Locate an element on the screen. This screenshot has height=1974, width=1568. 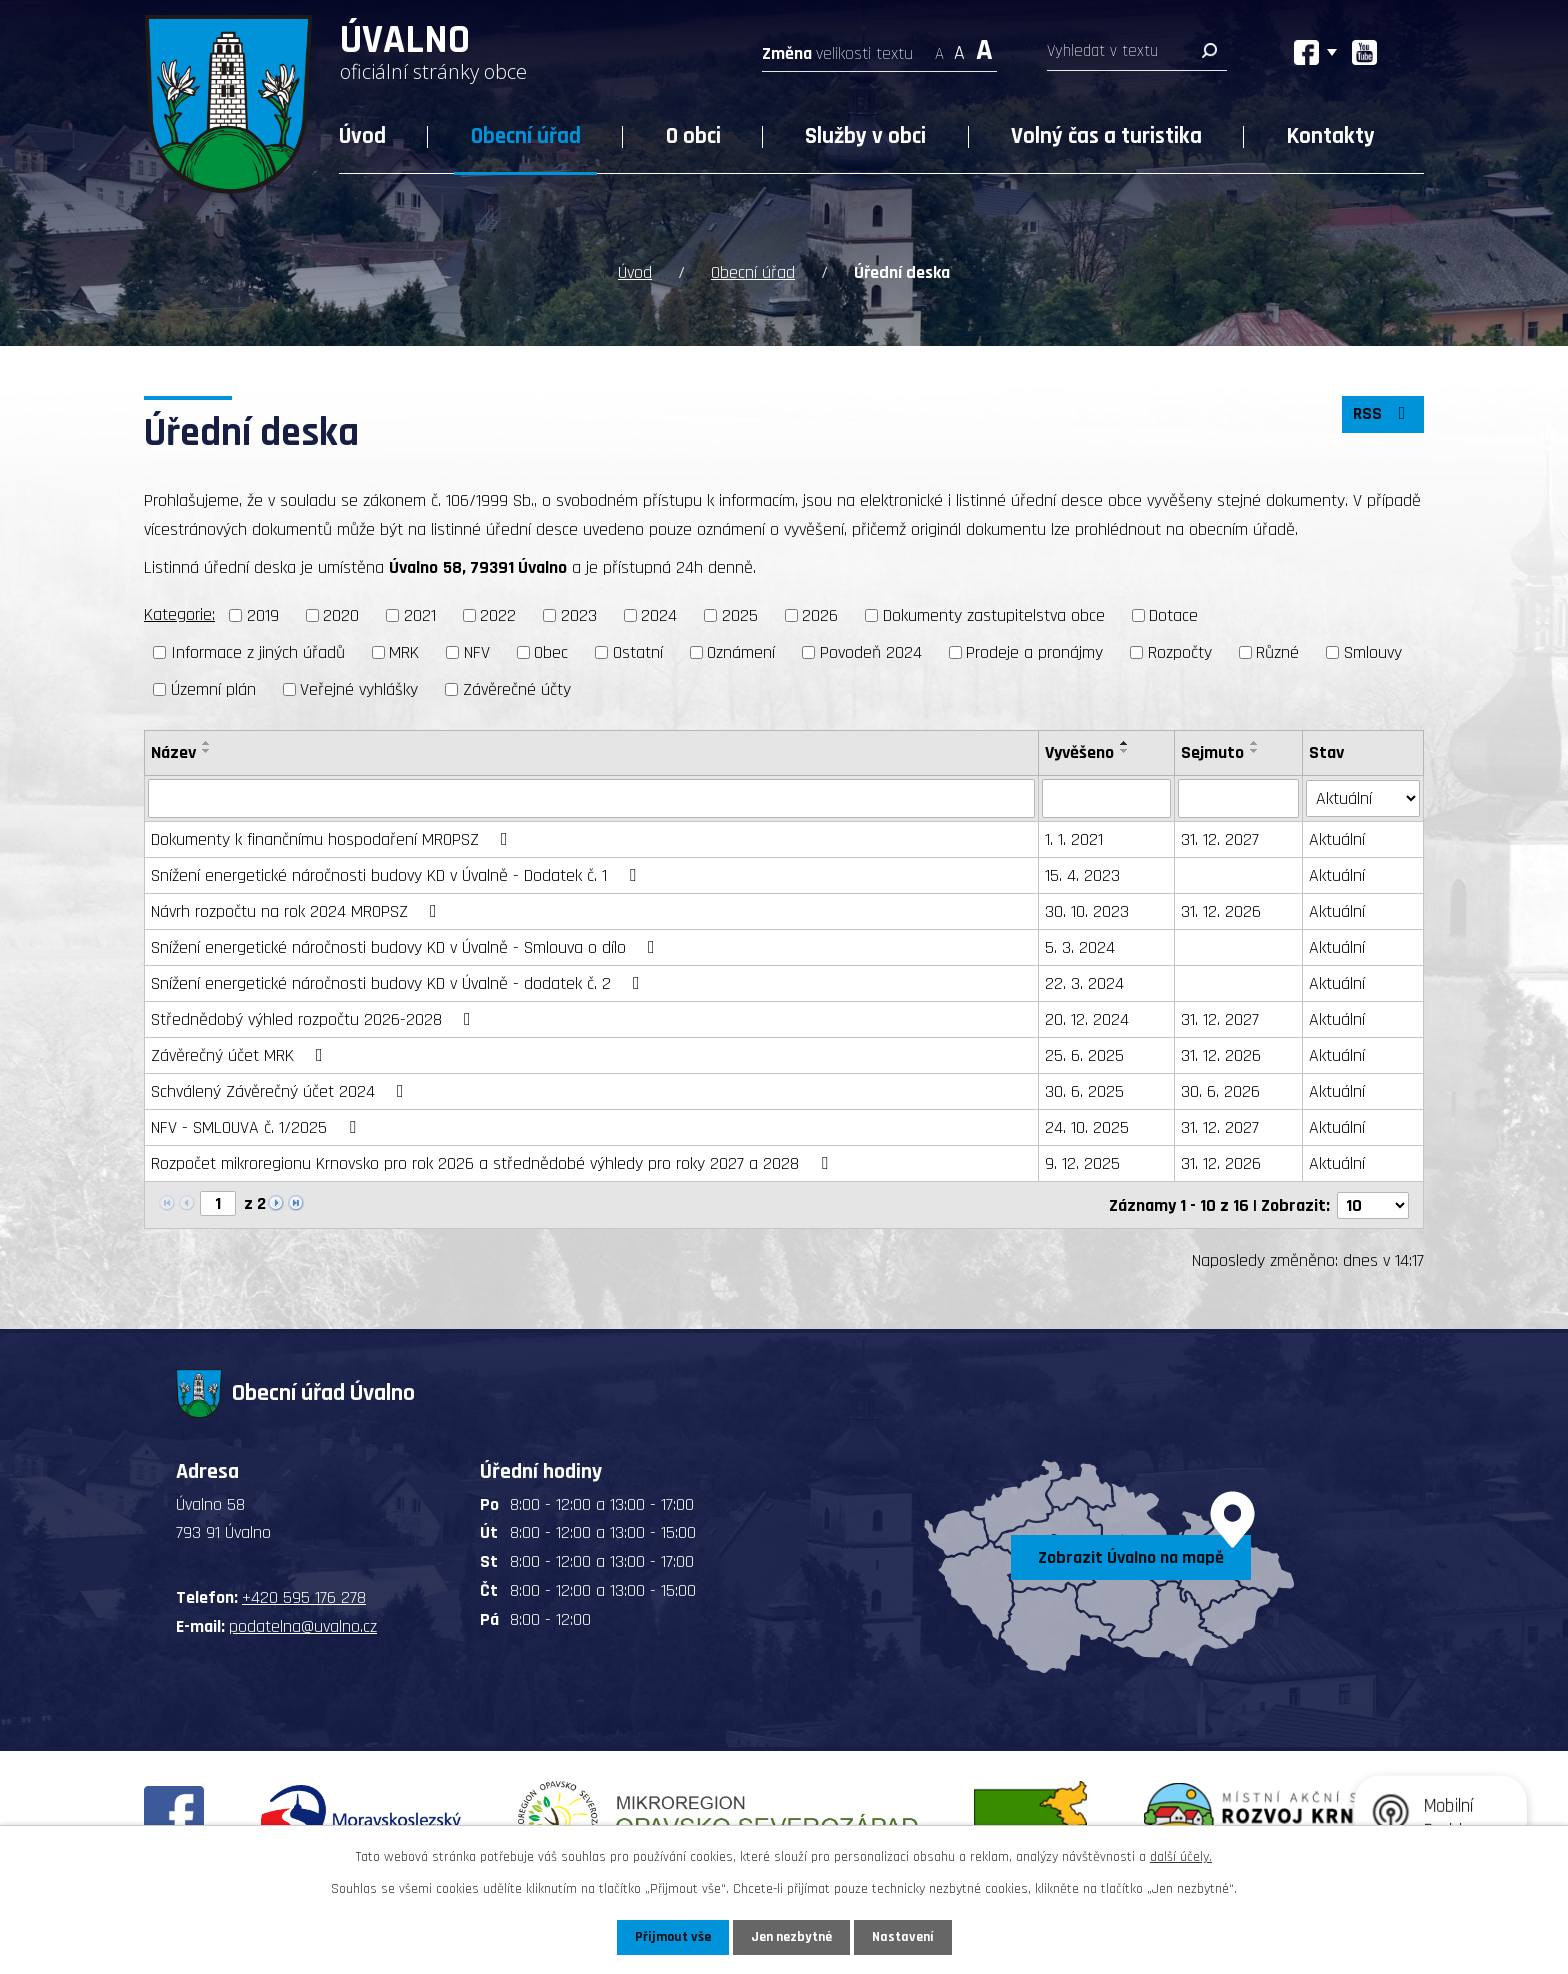
[Vyhledat podle Stav] is located at coordinates (1363, 797).